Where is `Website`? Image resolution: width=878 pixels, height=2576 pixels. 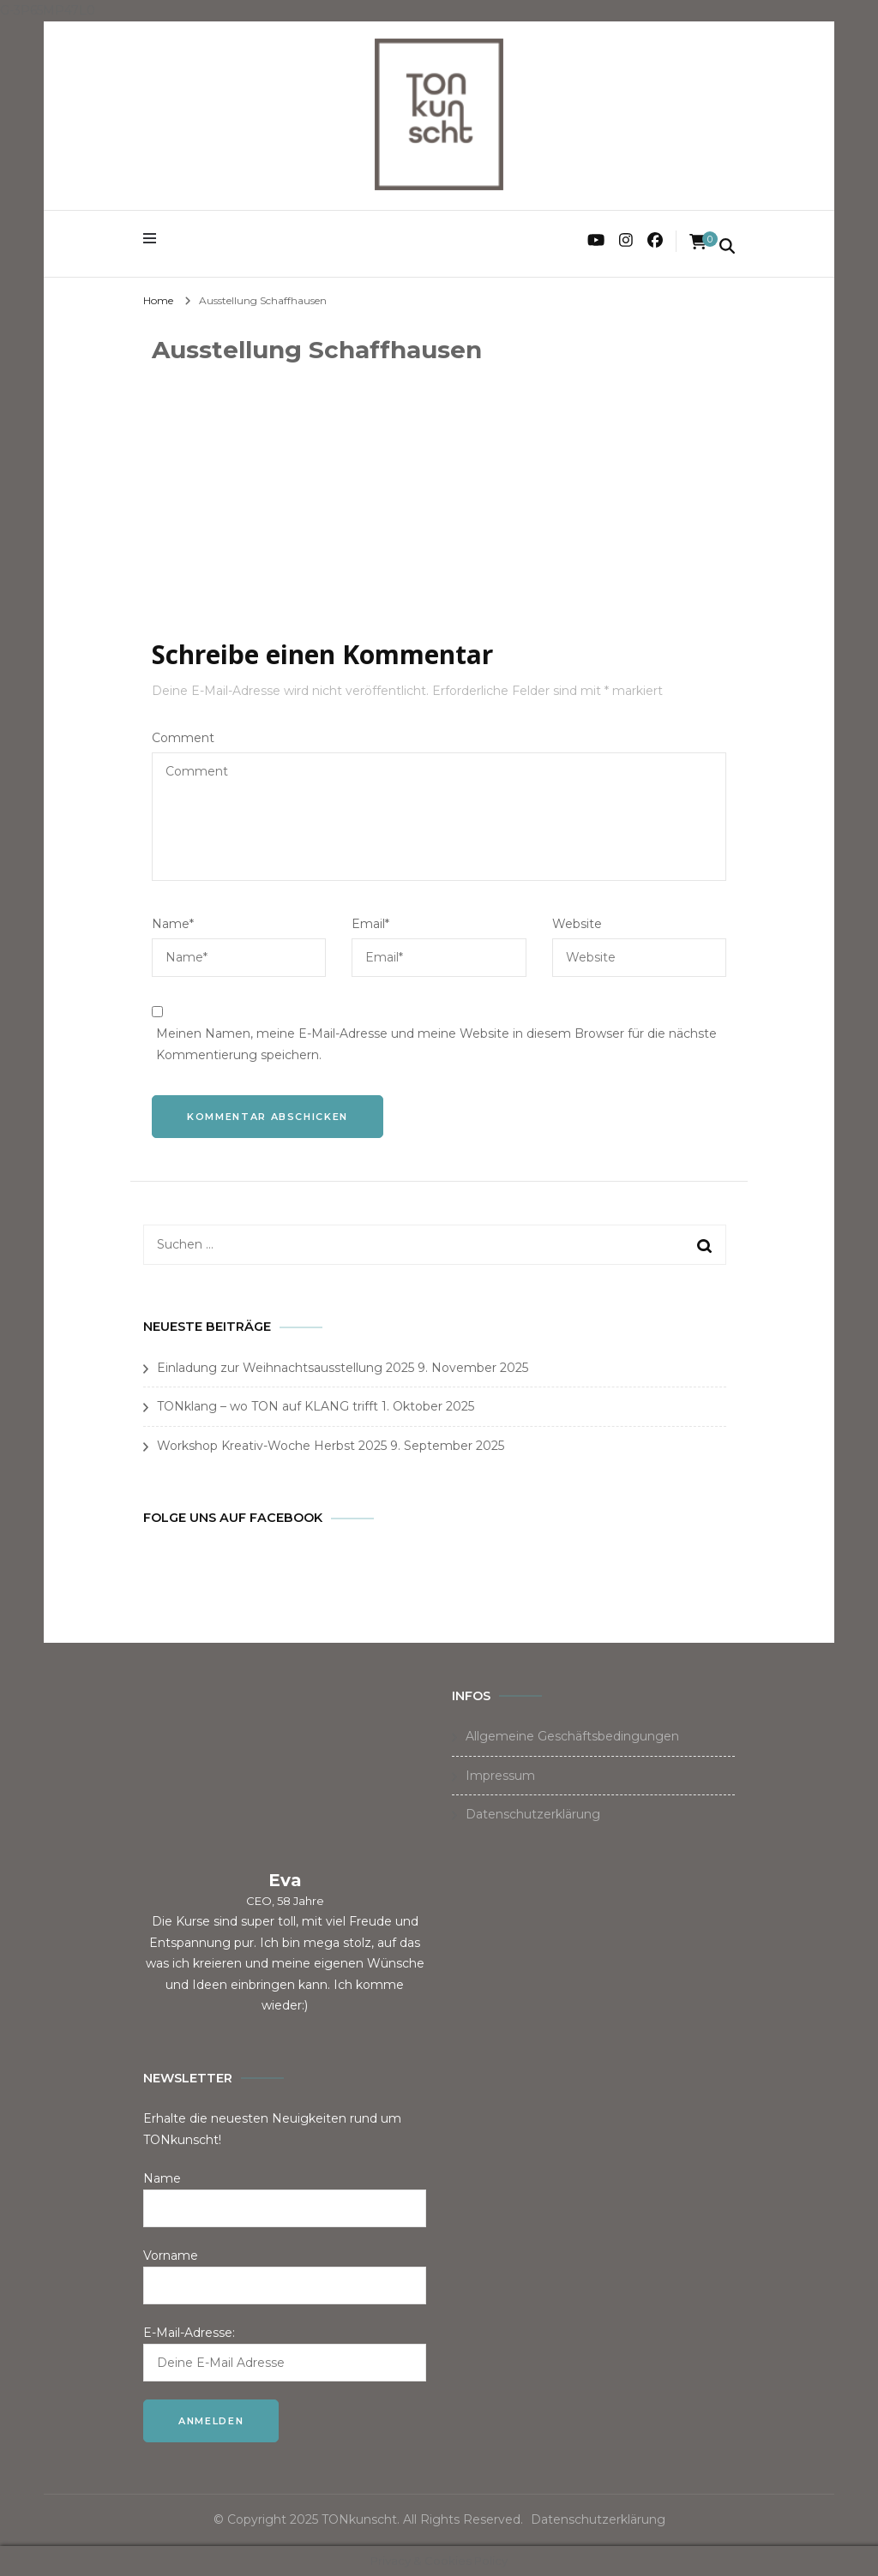
Website is located at coordinates (577, 924).